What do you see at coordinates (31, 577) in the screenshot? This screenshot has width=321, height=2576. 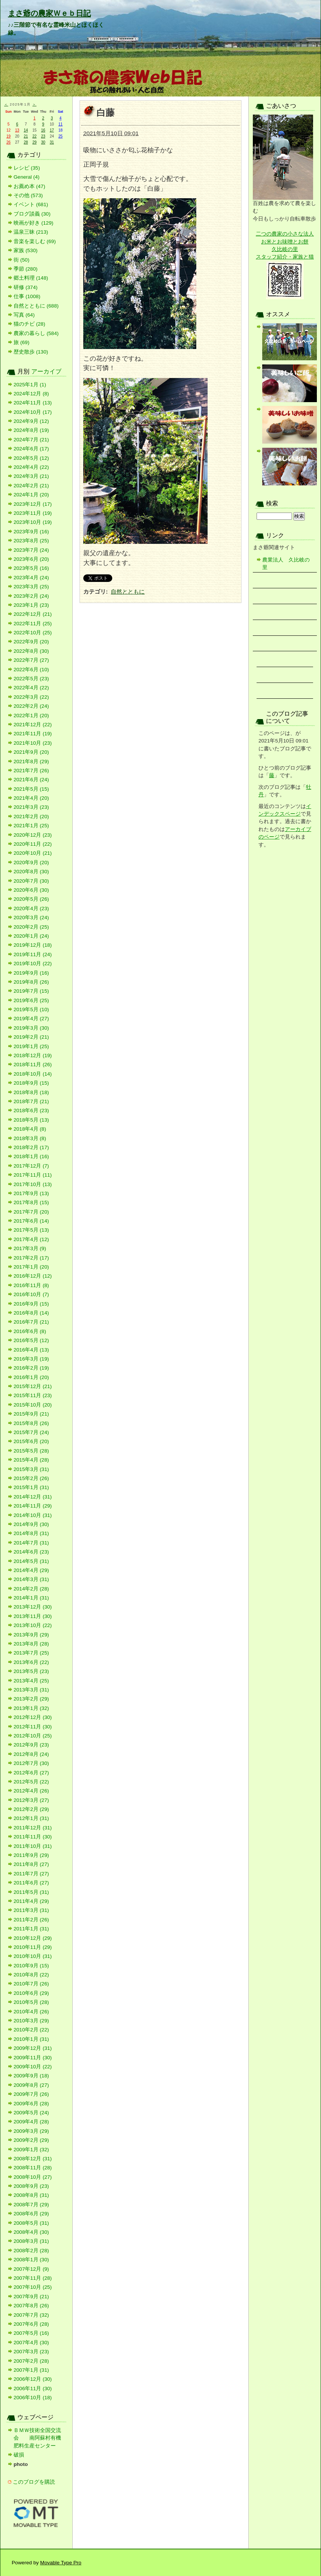 I see `2023年4月 (24)` at bounding box center [31, 577].